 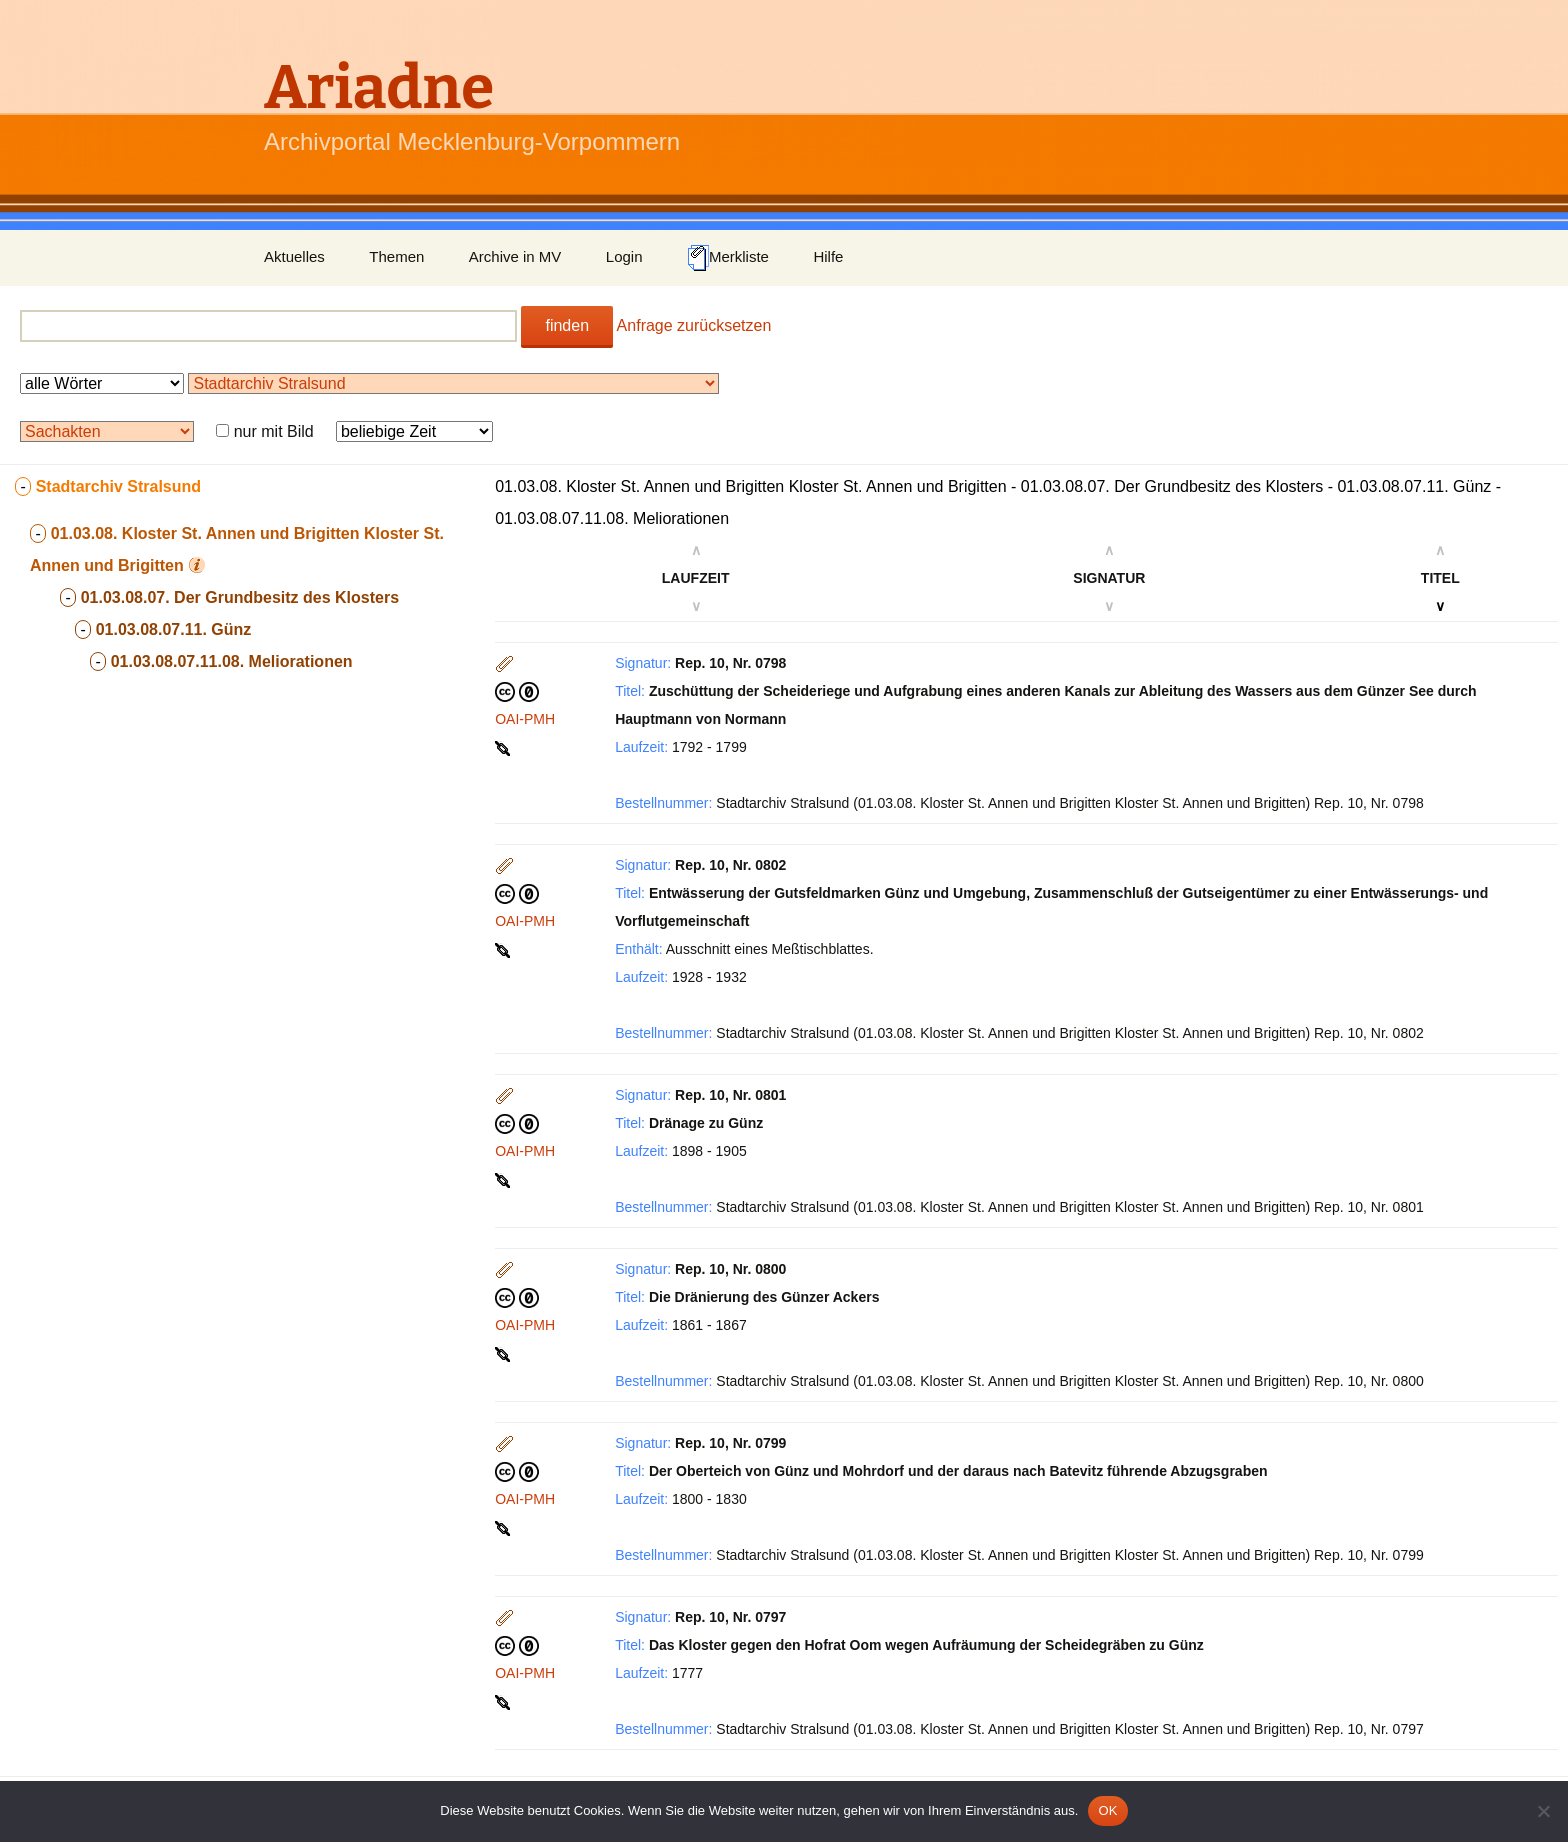 I want to click on finden, so click(x=567, y=325).